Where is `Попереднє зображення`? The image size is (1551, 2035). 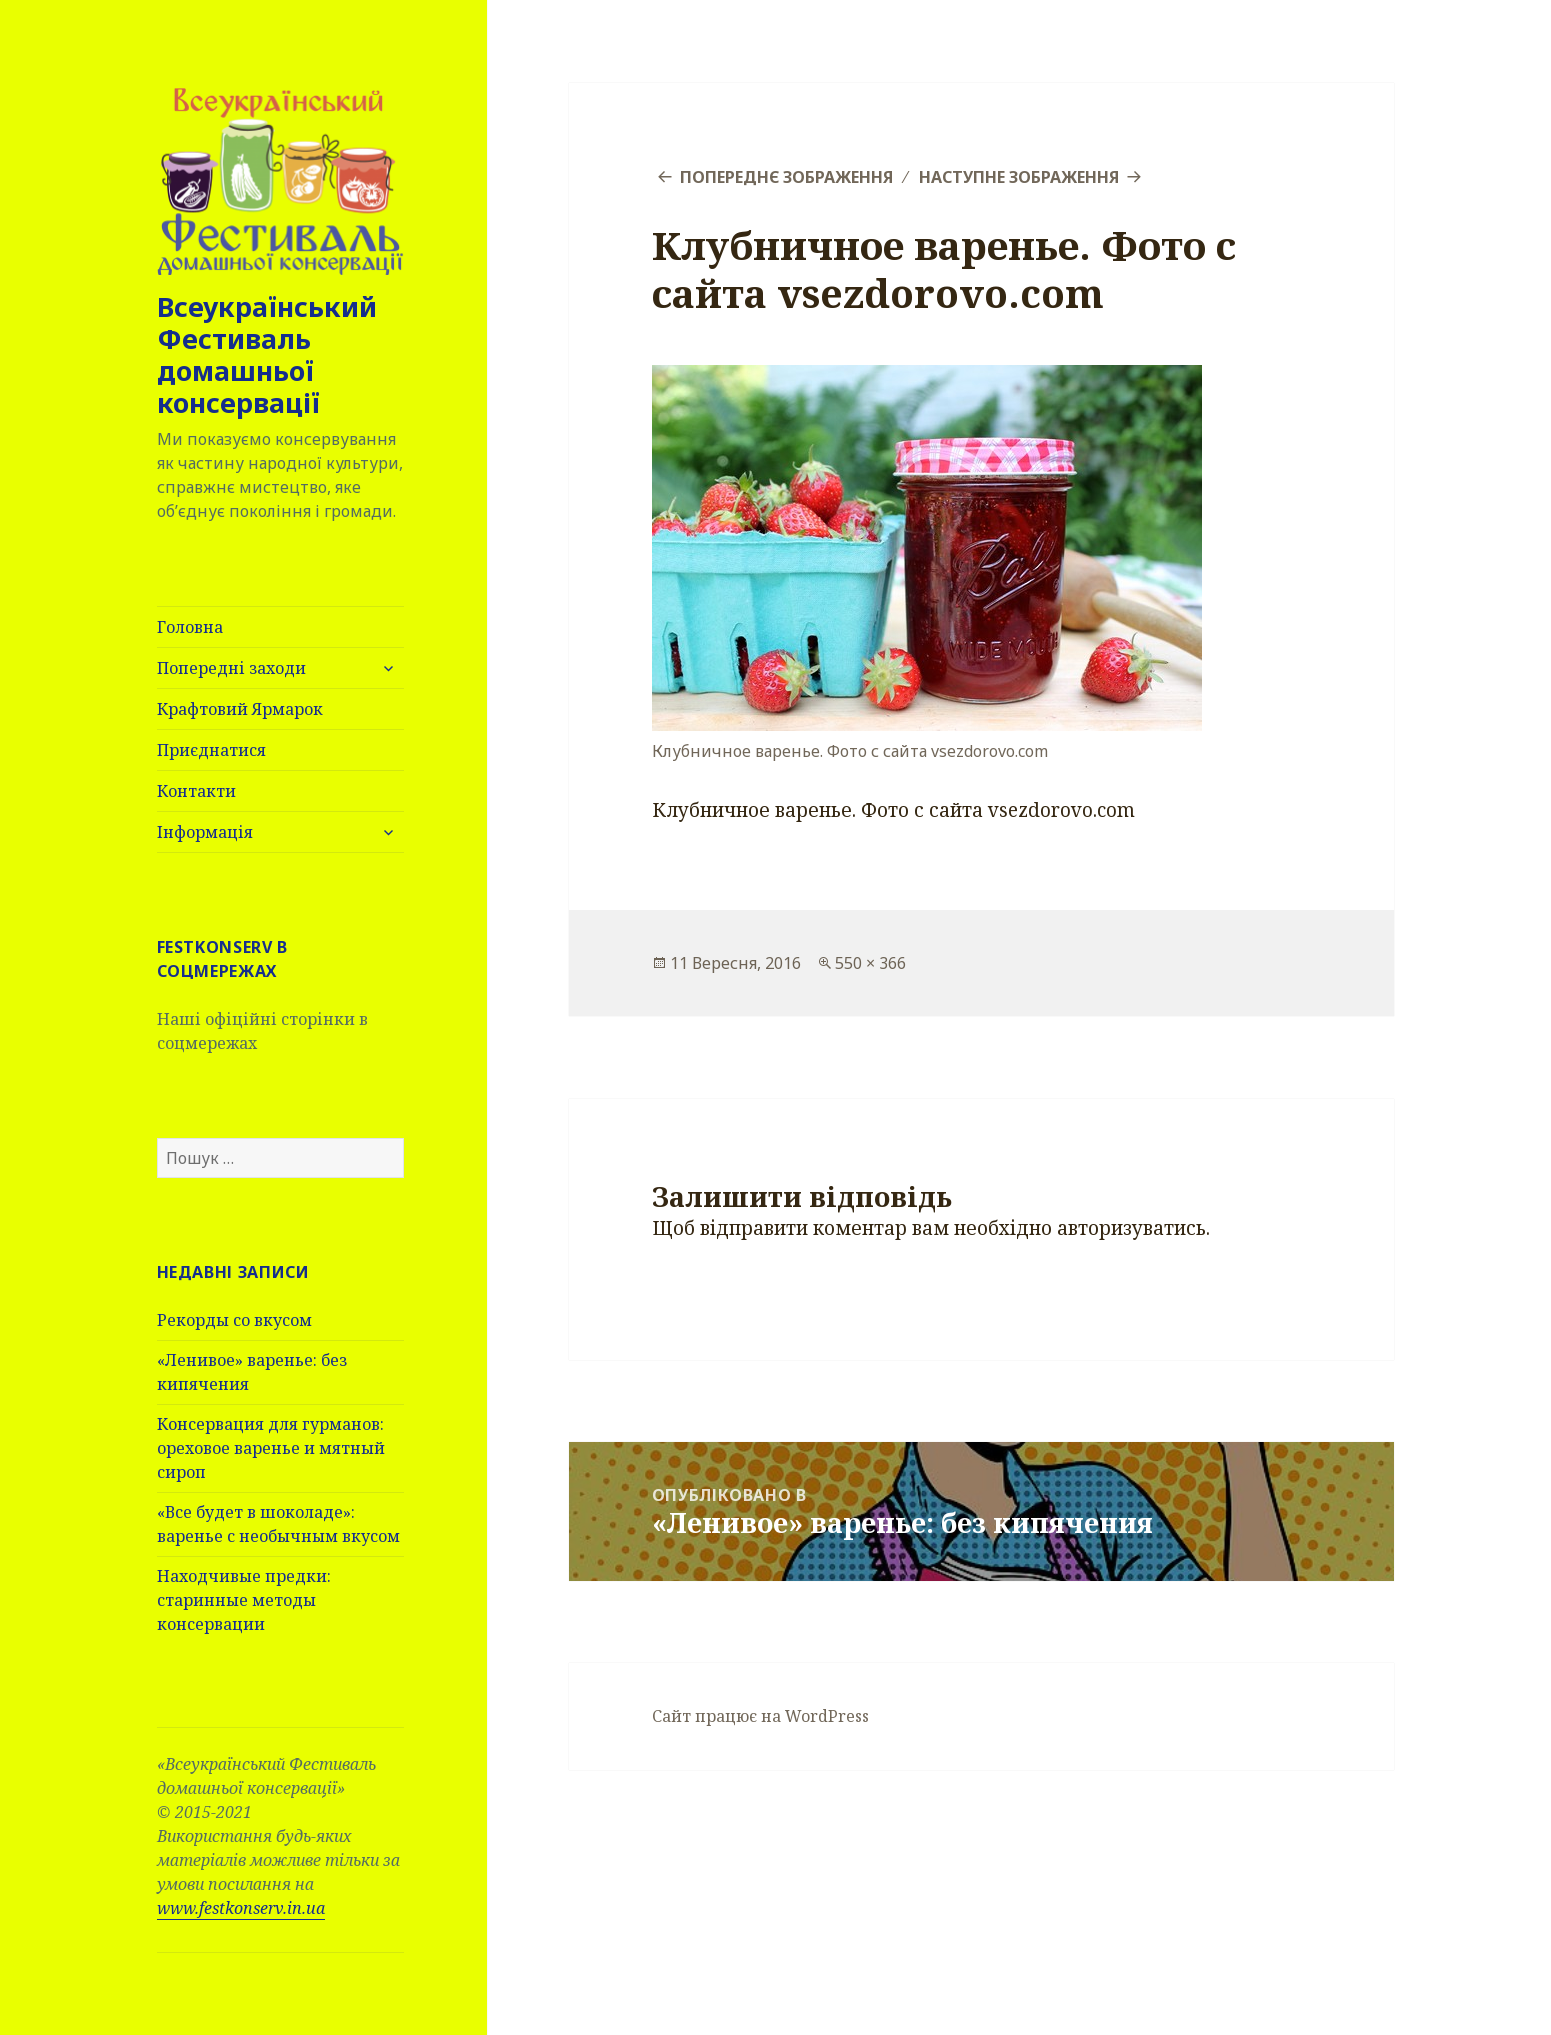 Попереднє зображення is located at coordinates (786, 177).